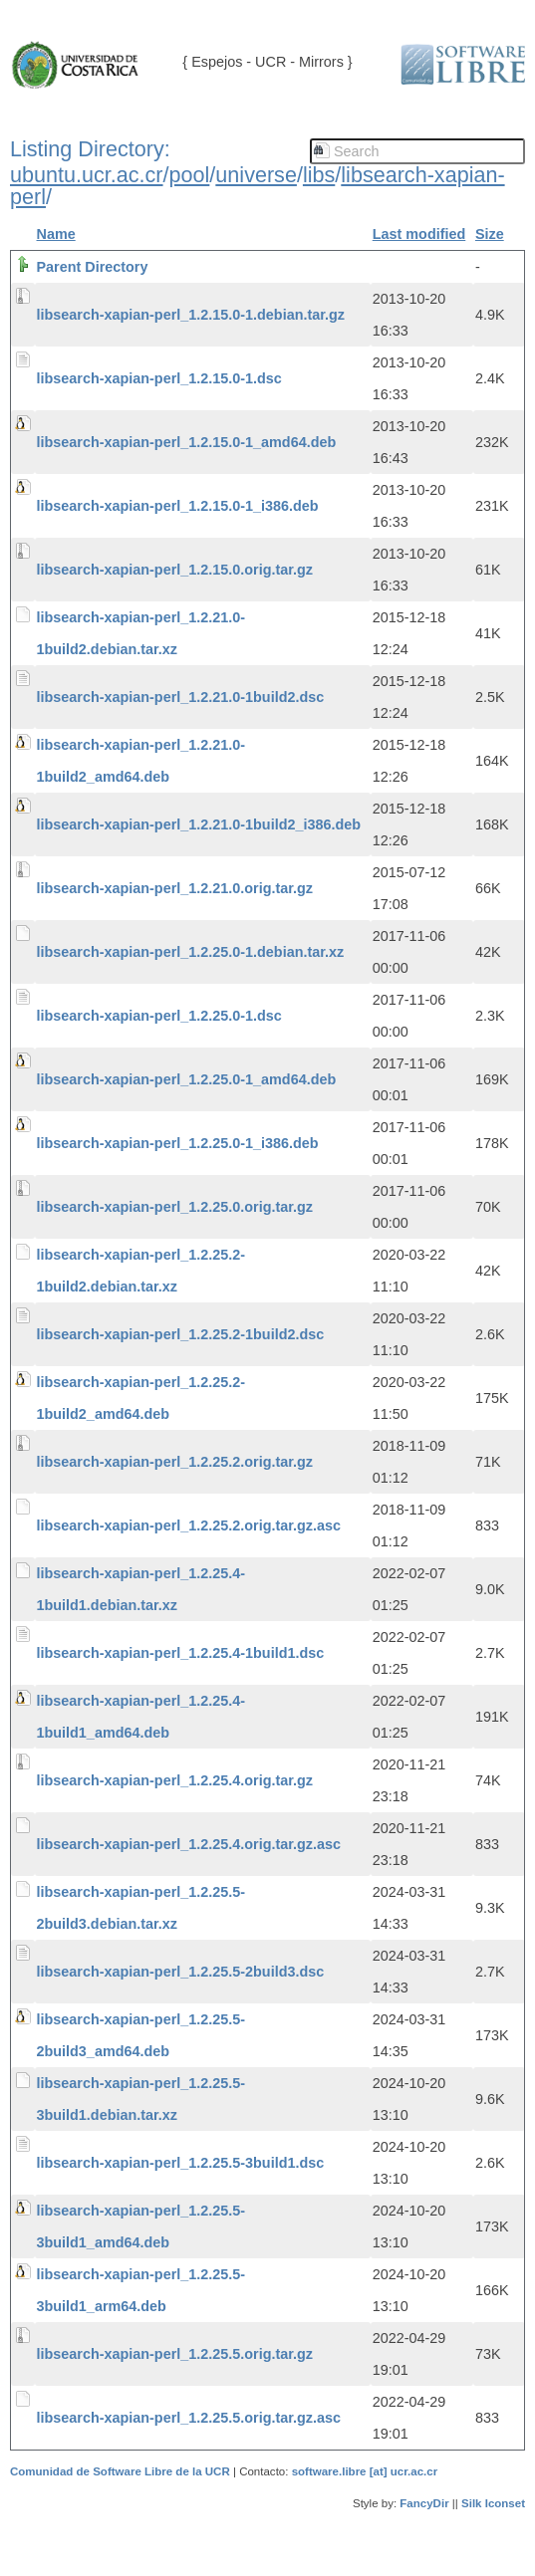 Image resolution: width=535 pixels, height=2576 pixels. Describe the element at coordinates (141, 2035) in the screenshot. I see `libsearch-xapian-perl_1.2.25.5-2build3_amd64.deb` at that location.